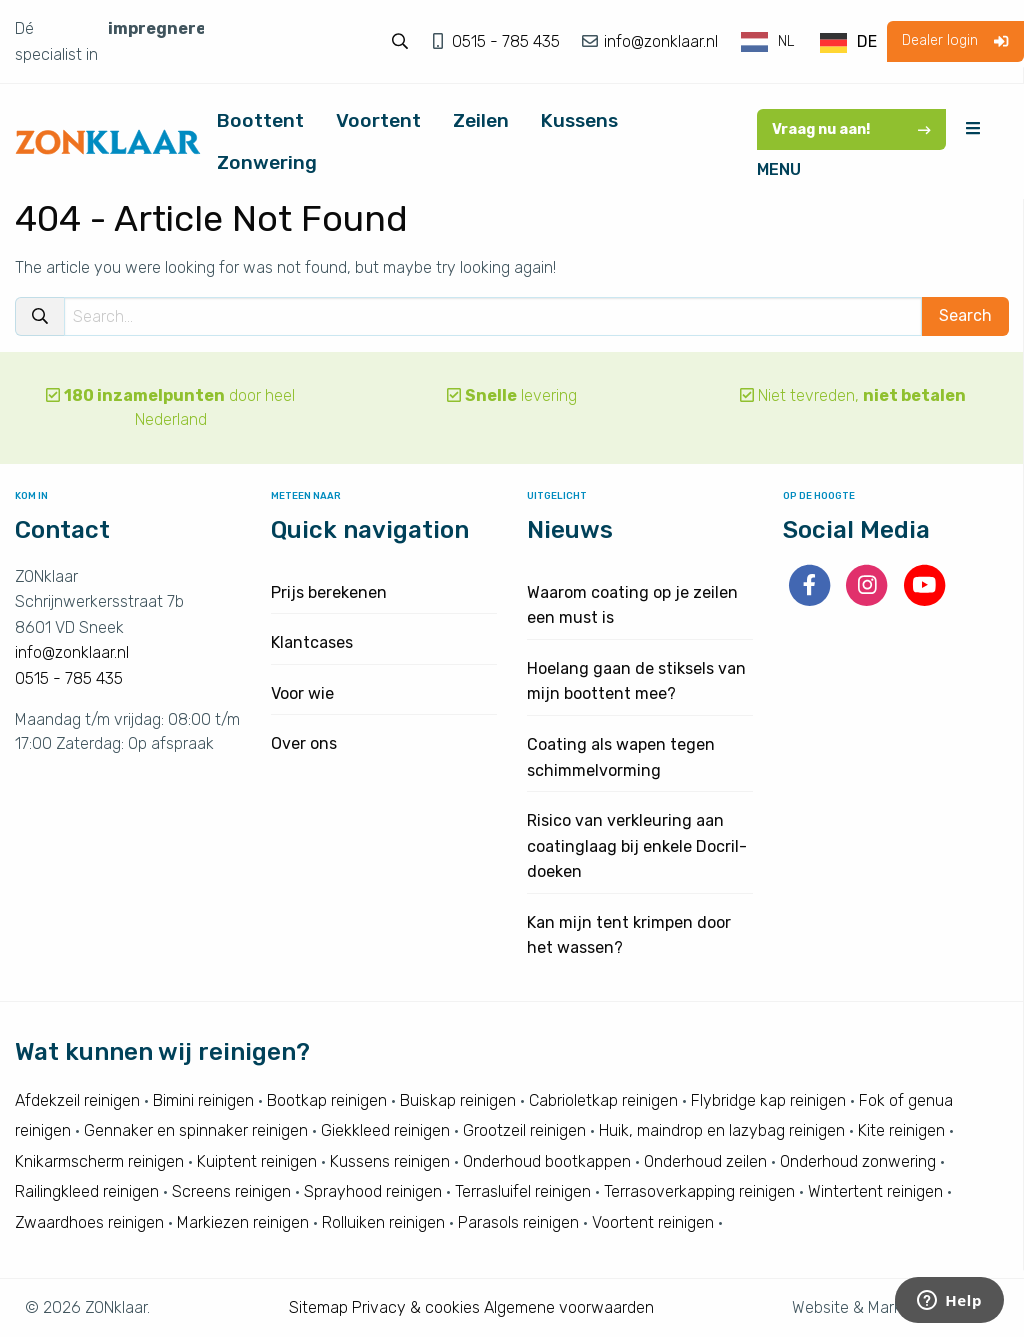 The height and width of the screenshot is (1337, 1024). What do you see at coordinates (508, 41) in the screenshot?
I see `0515 - 785 435` at bounding box center [508, 41].